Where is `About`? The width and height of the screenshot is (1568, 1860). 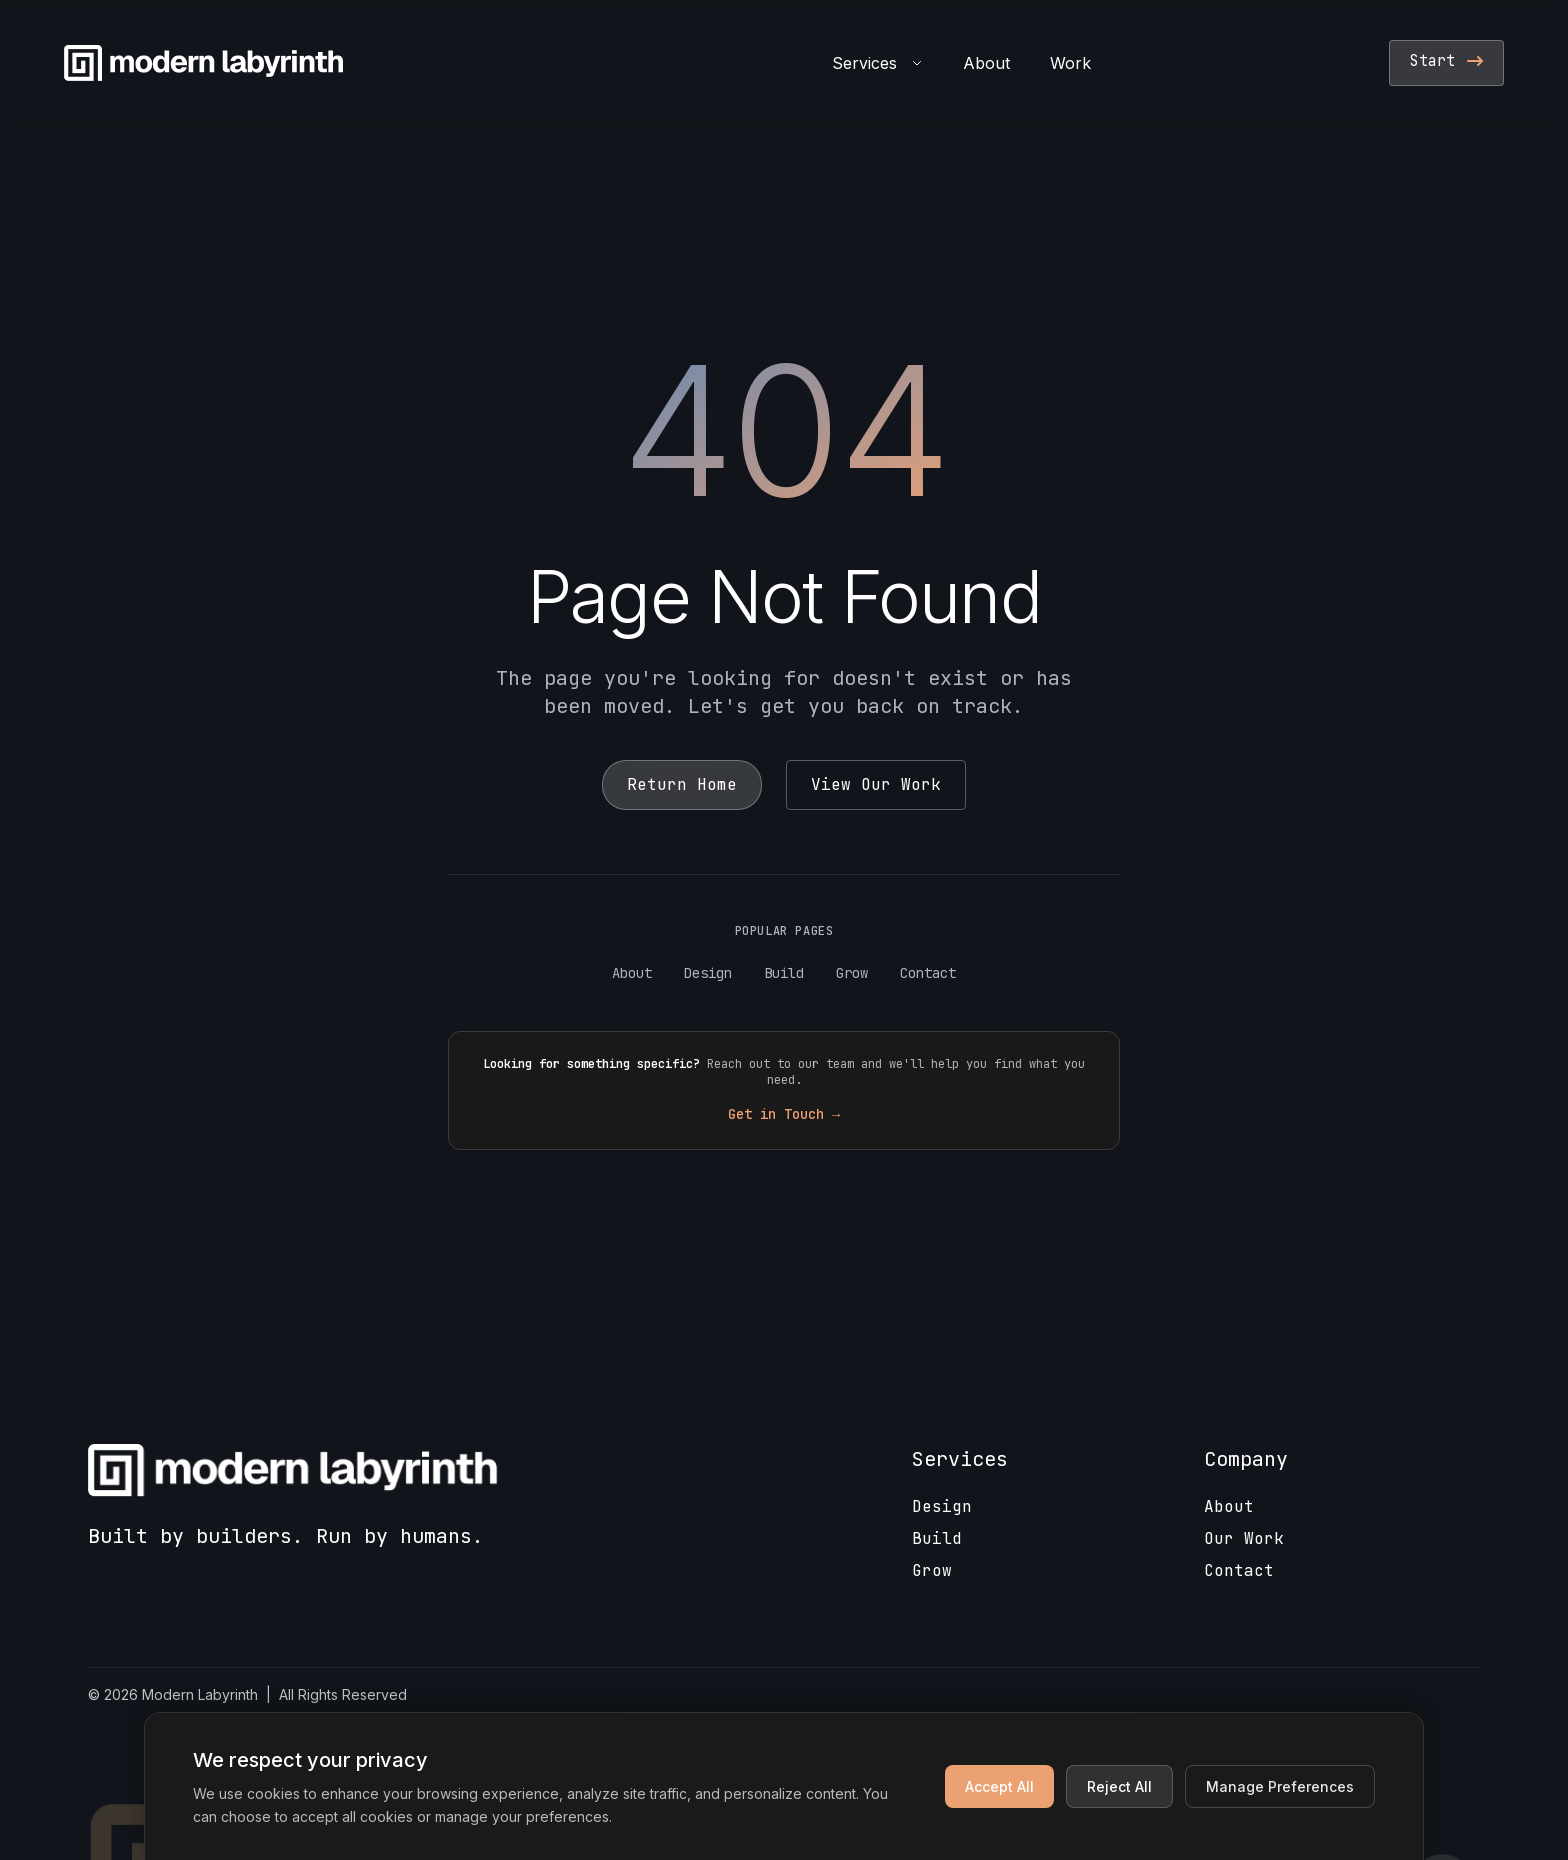 About is located at coordinates (986, 63).